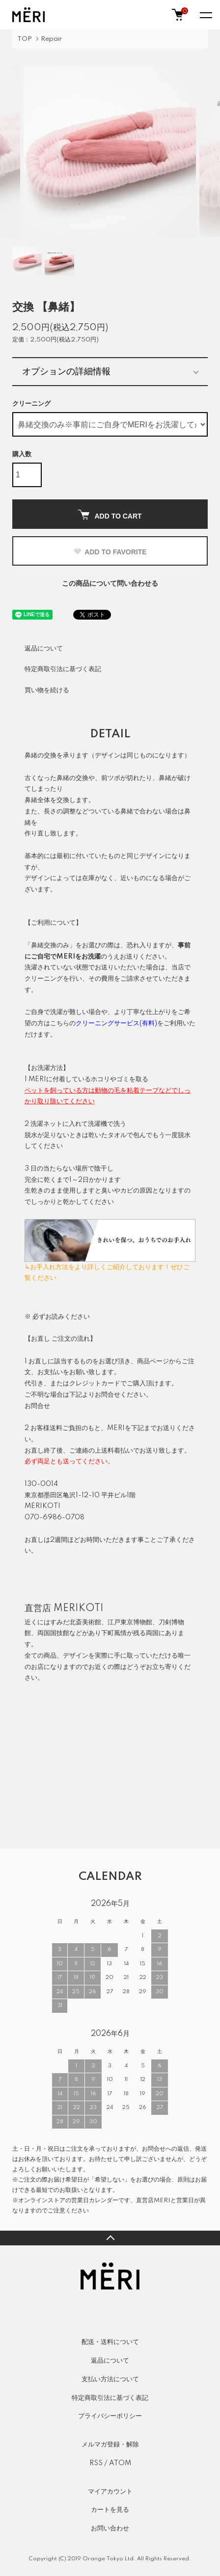  I want to click on 特定商取引法に基づく表記, so click(63, 669).